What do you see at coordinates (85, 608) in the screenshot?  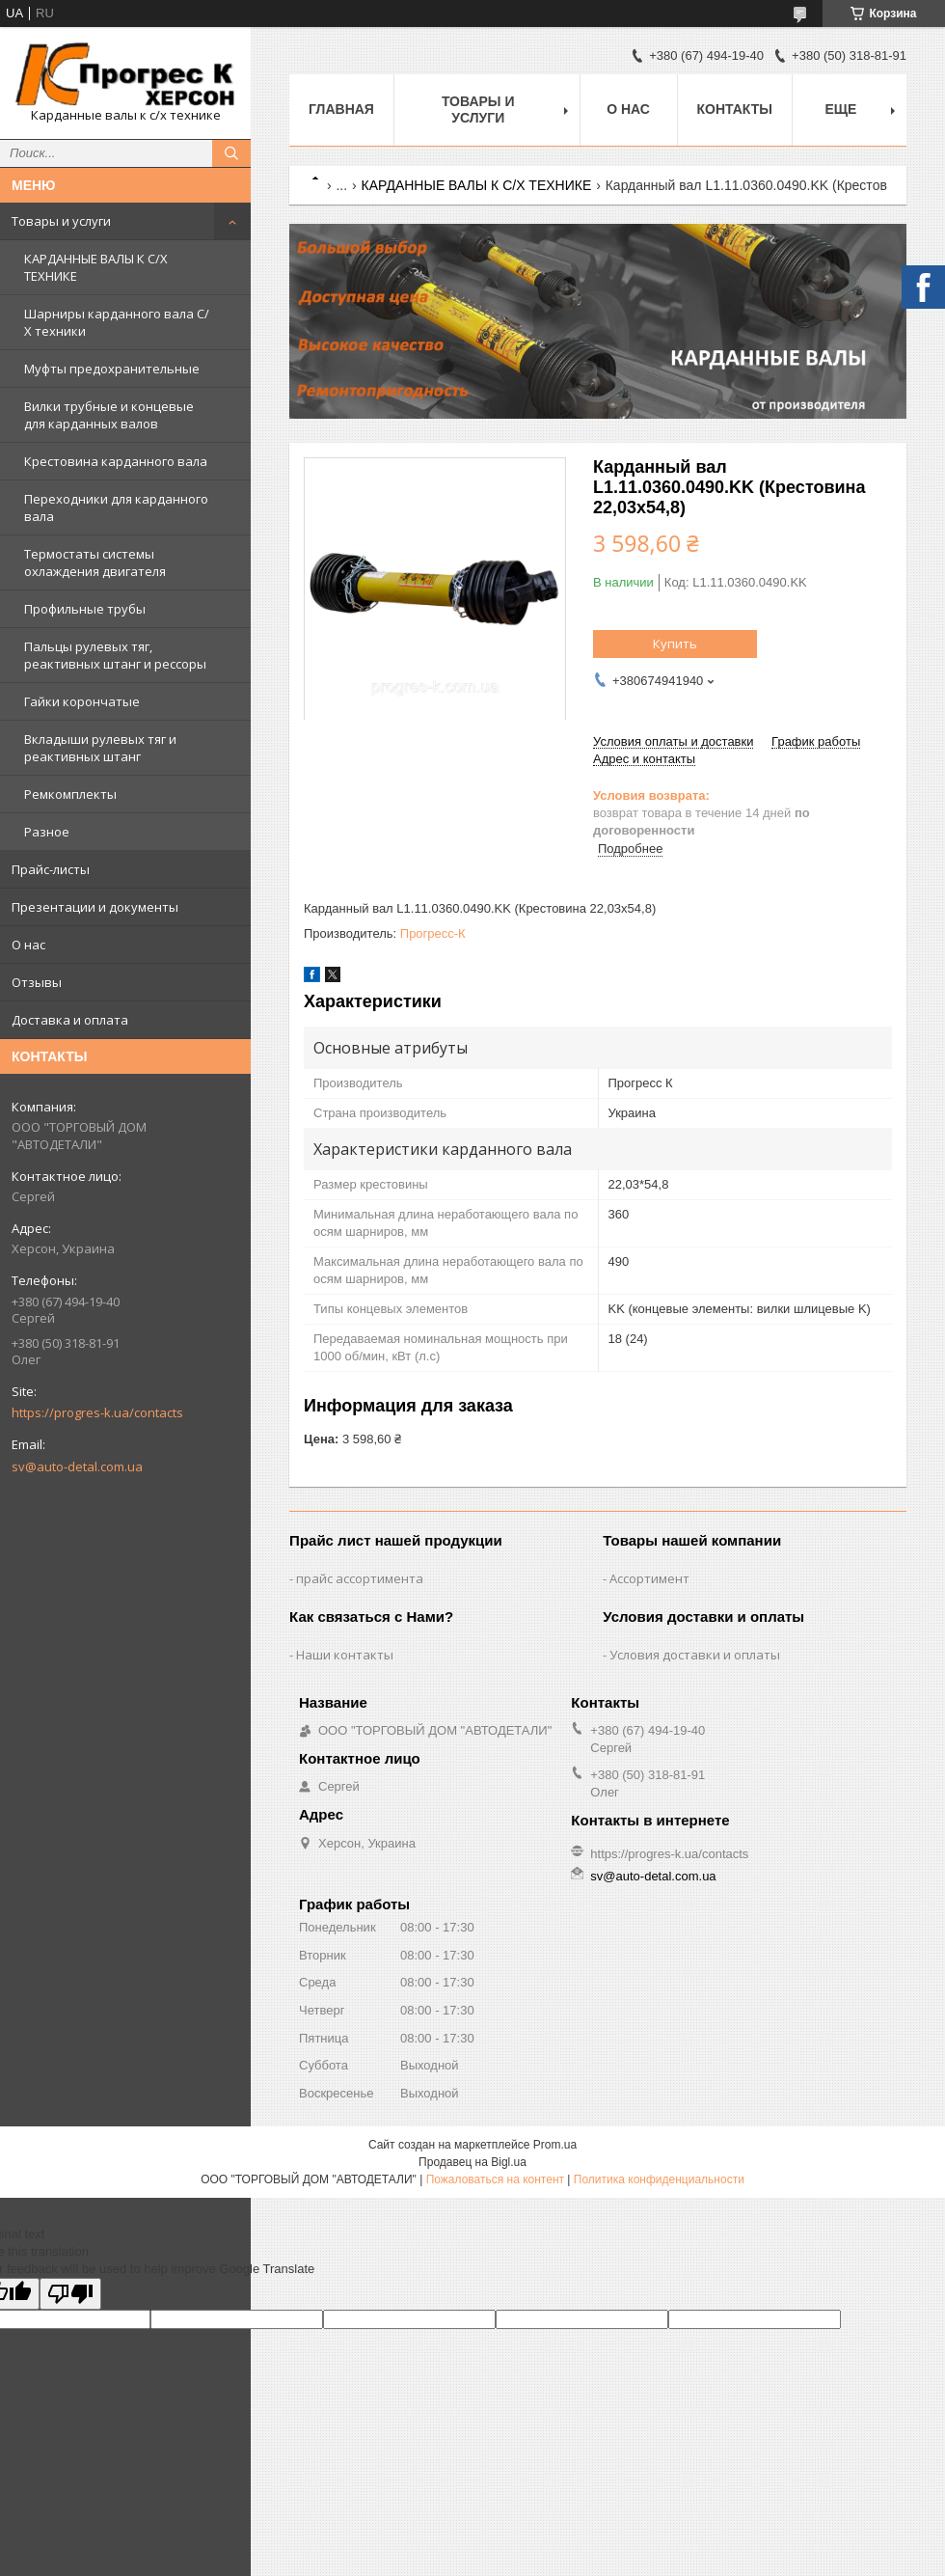 I see `Профильные трубы` at bounding box center [85, 608].